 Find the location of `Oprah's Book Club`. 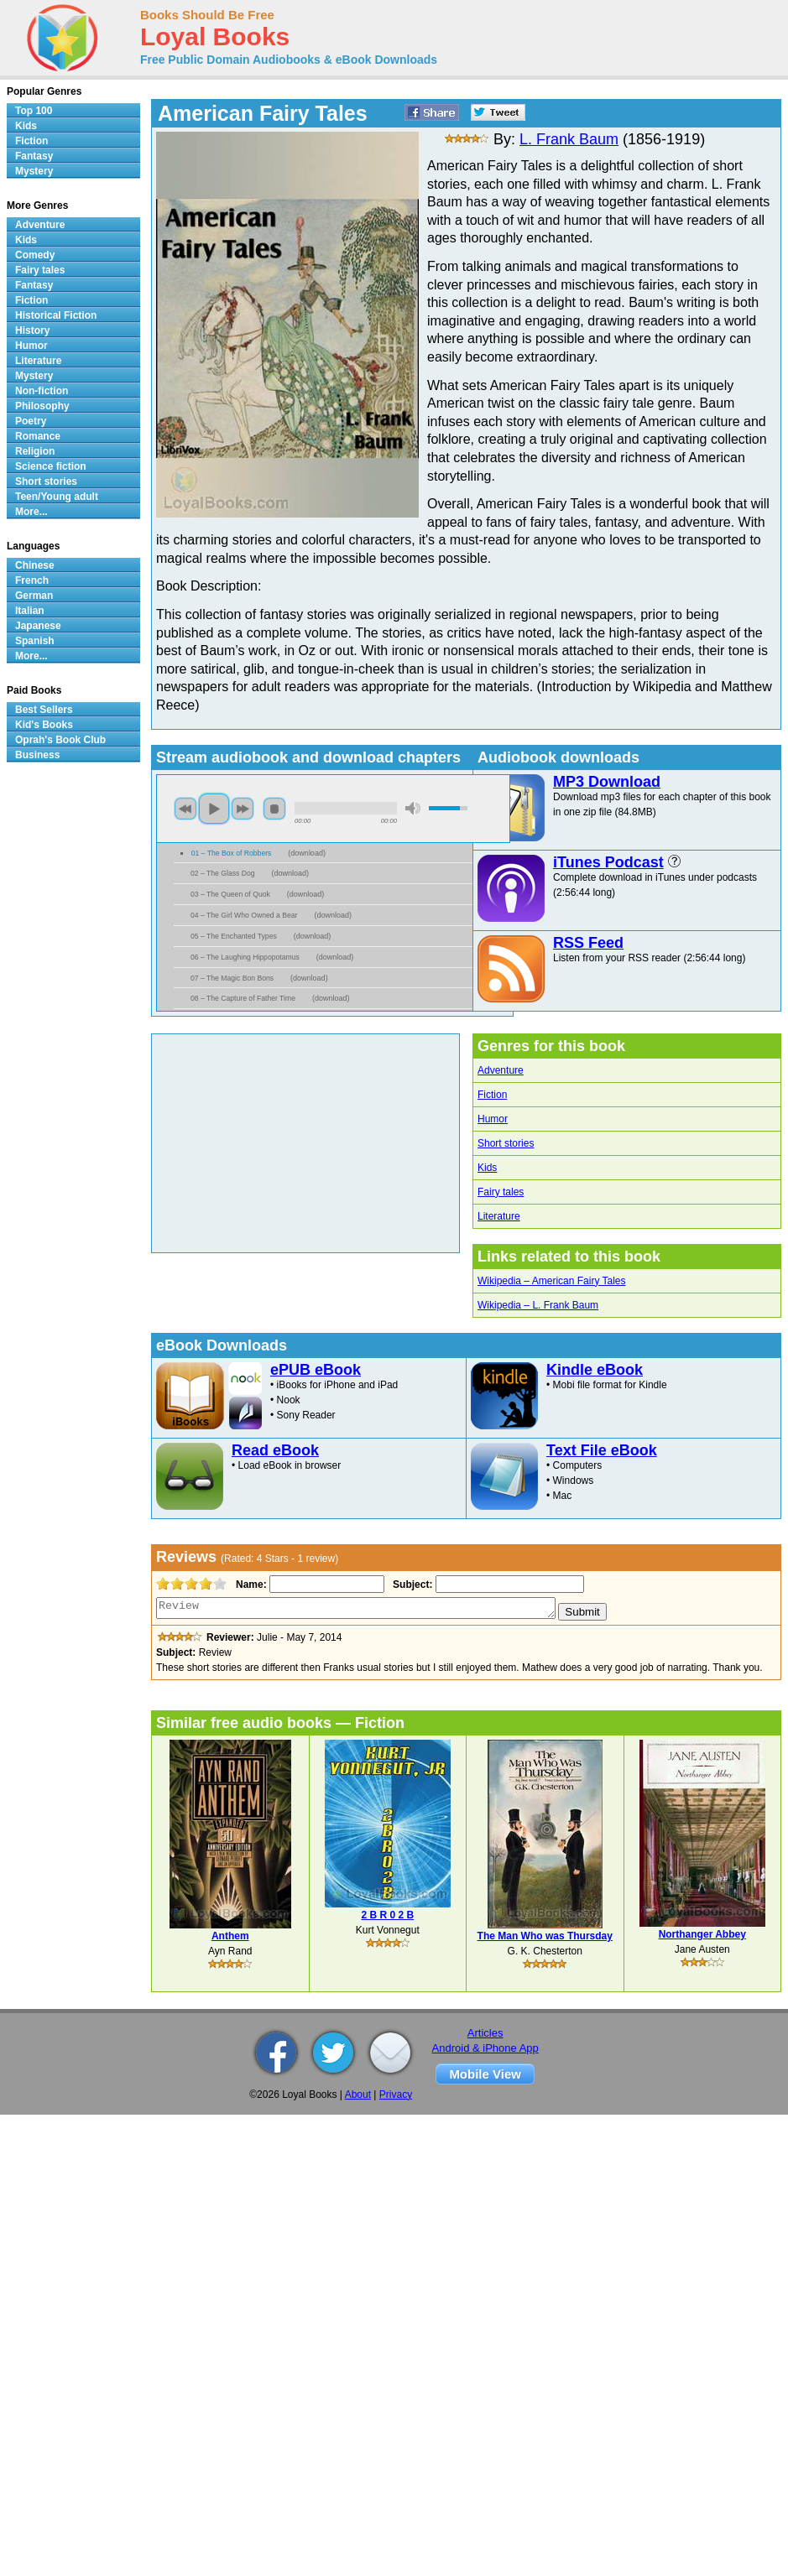

Oprah's Book Club is located at coordinates (60, 740).